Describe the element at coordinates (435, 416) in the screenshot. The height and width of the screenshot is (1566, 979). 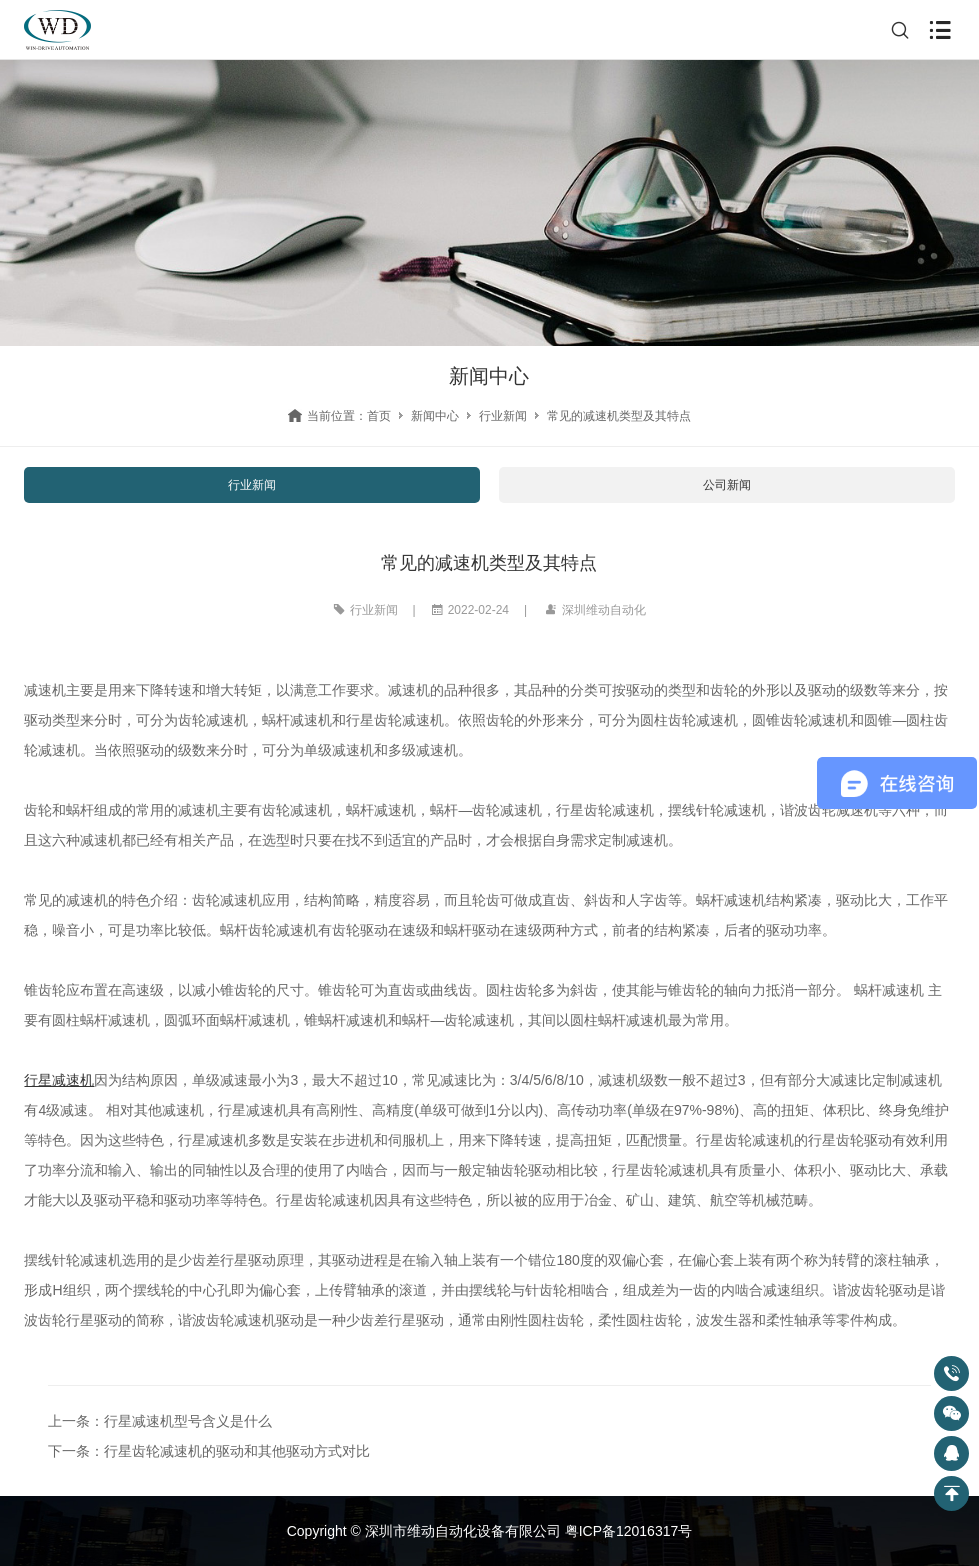
I see `新闻中心` at that location.